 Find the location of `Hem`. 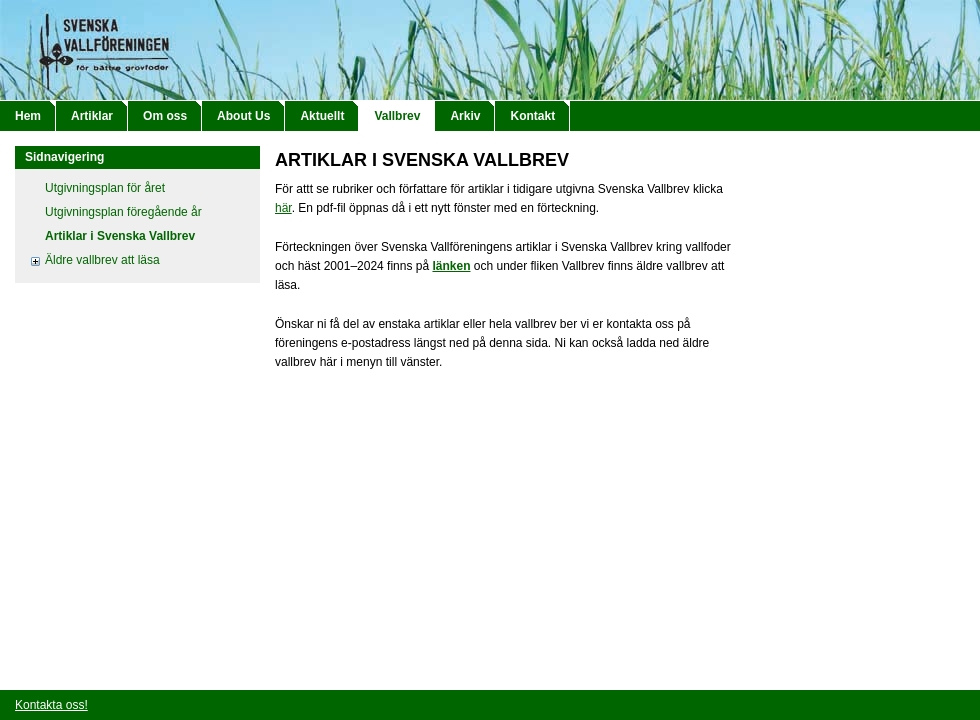

Hem is located at coordinates (28, 116).